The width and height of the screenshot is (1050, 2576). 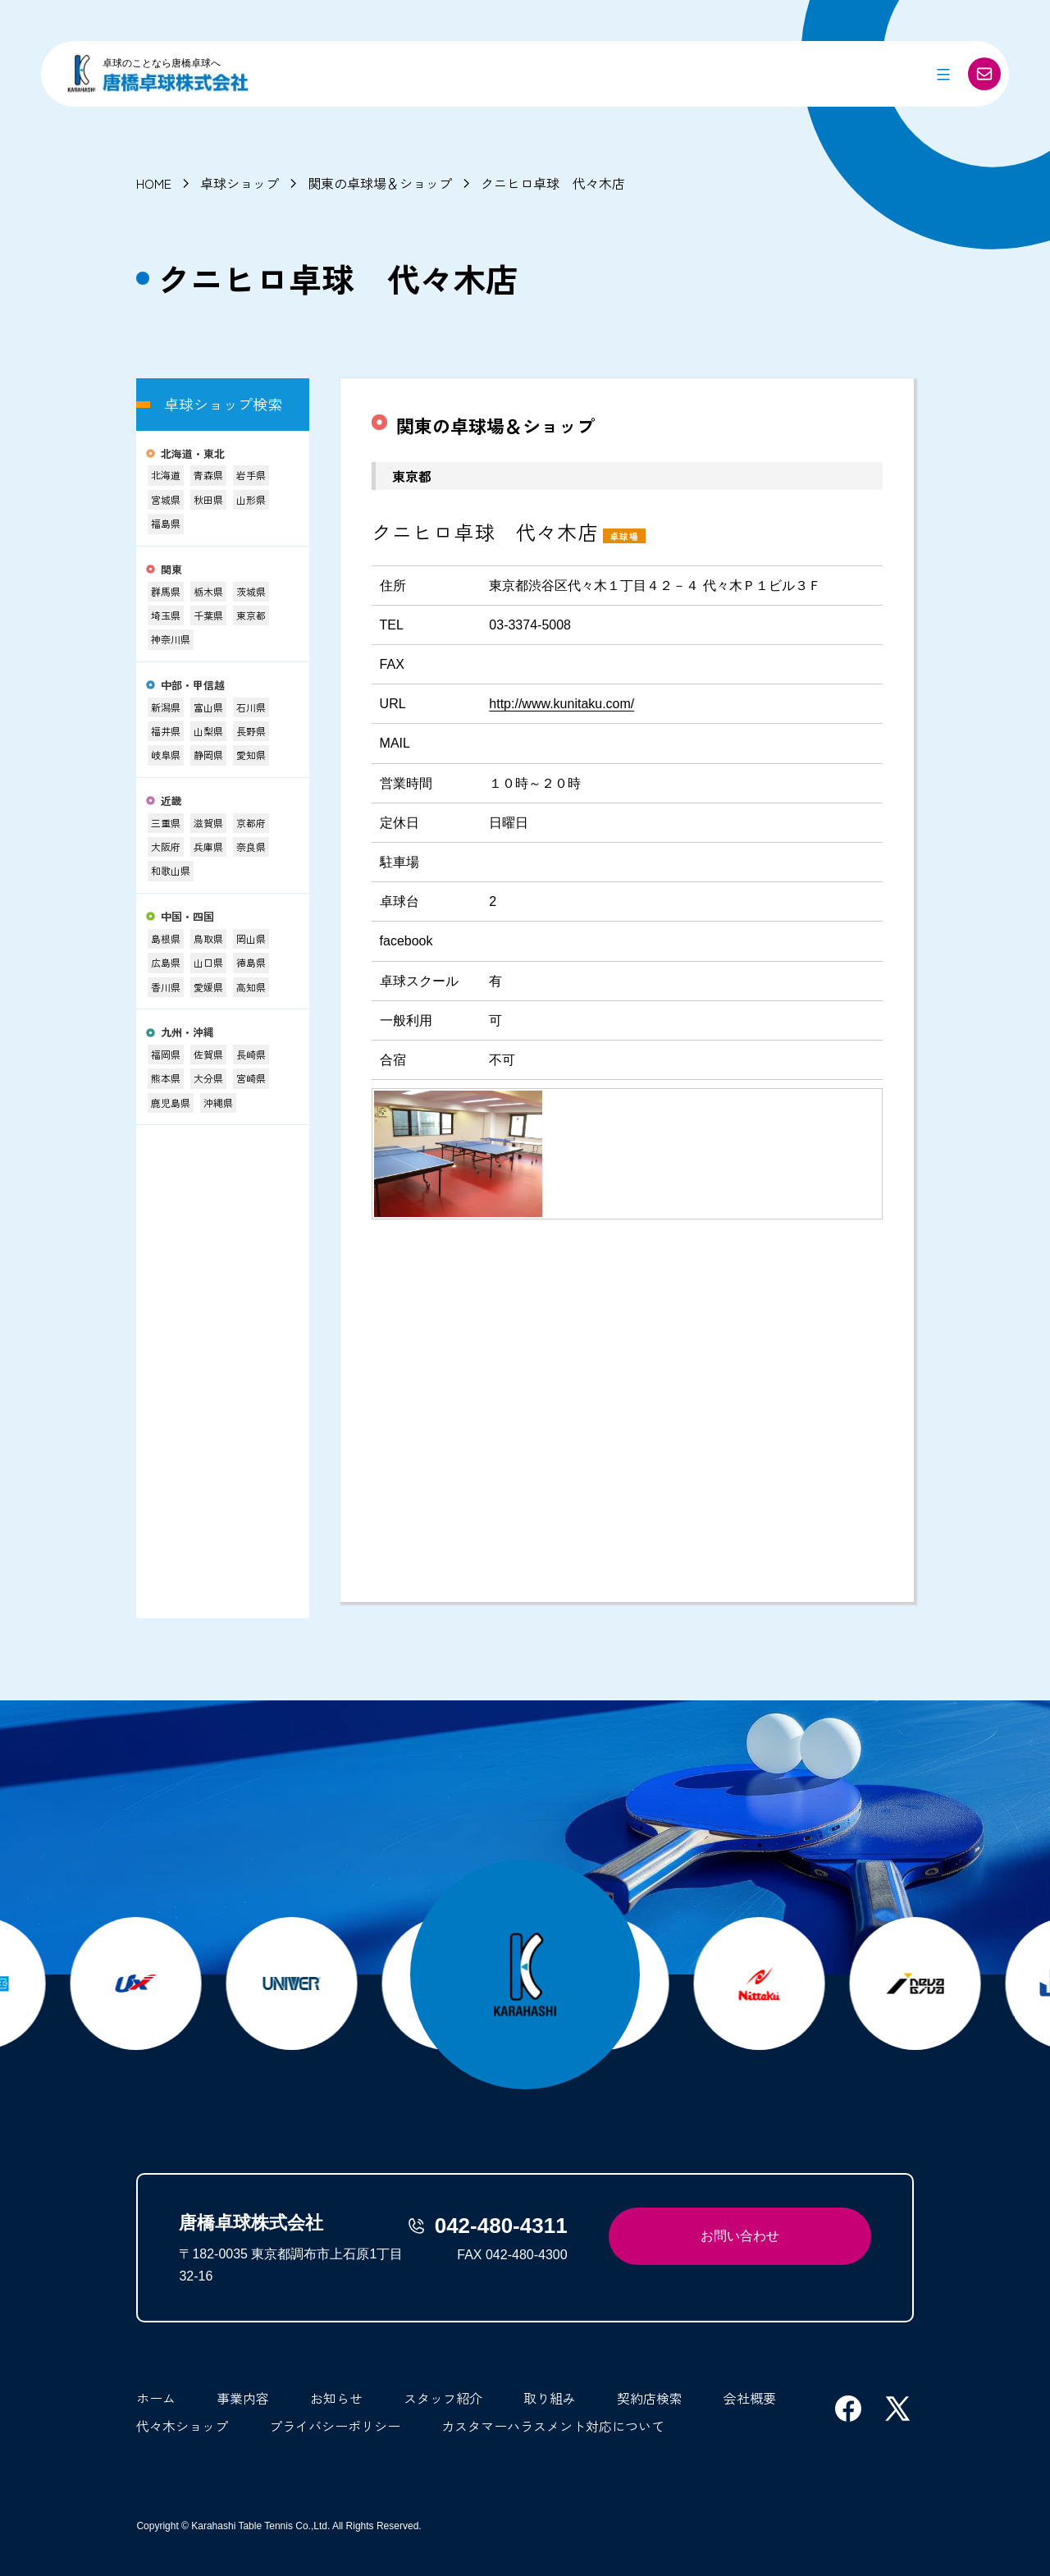 What do you see at coordinates (208, 1054) in the screenshot?
I see `佐賀県` at bounding box center [208, 1054].